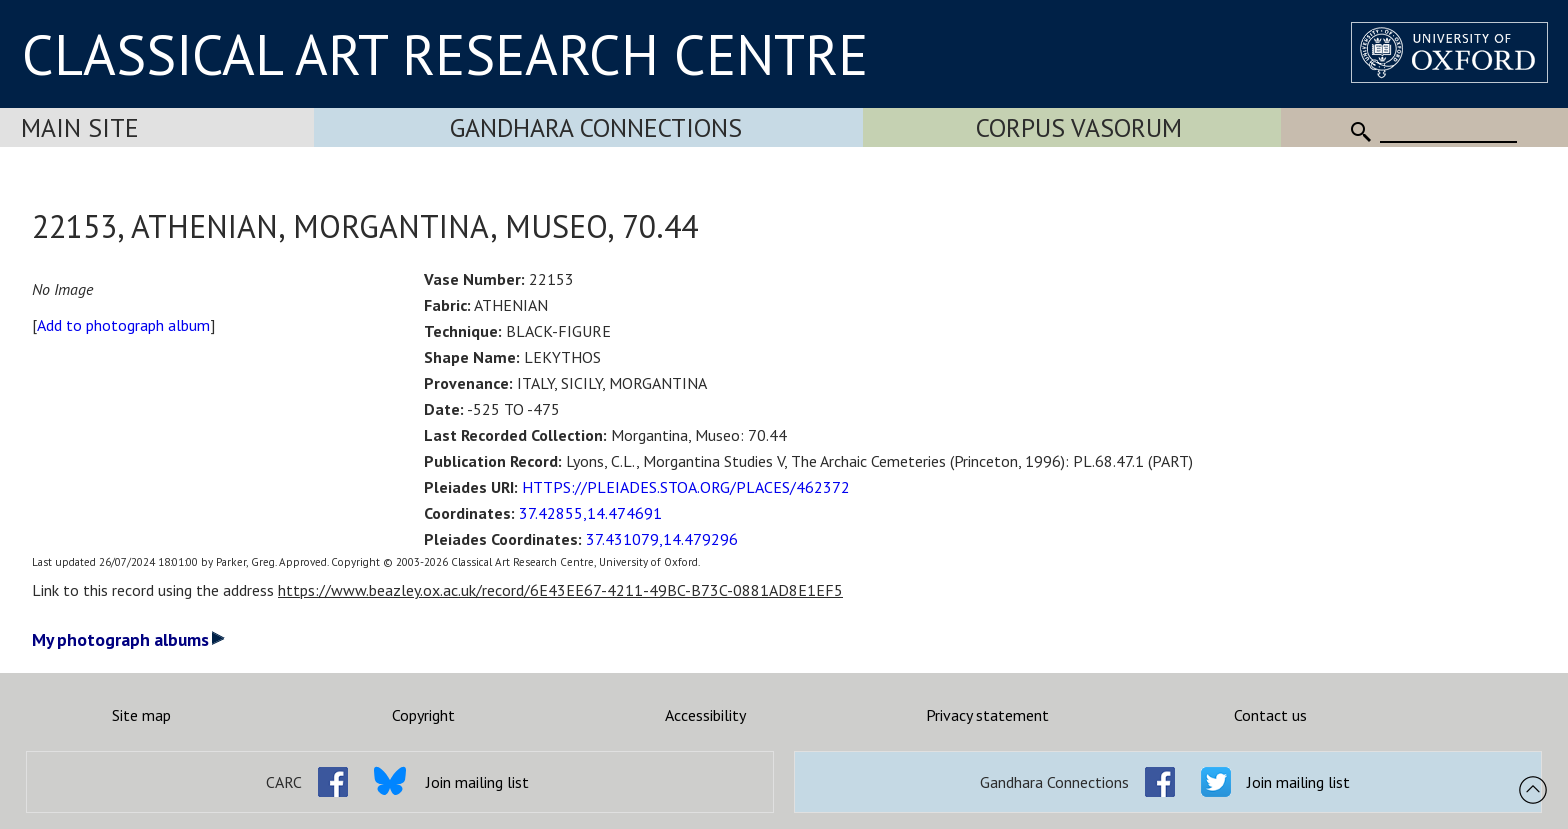  Describe the element at coordinates (477, 782) in the screenshot. I see `Join mailing list` at that location.